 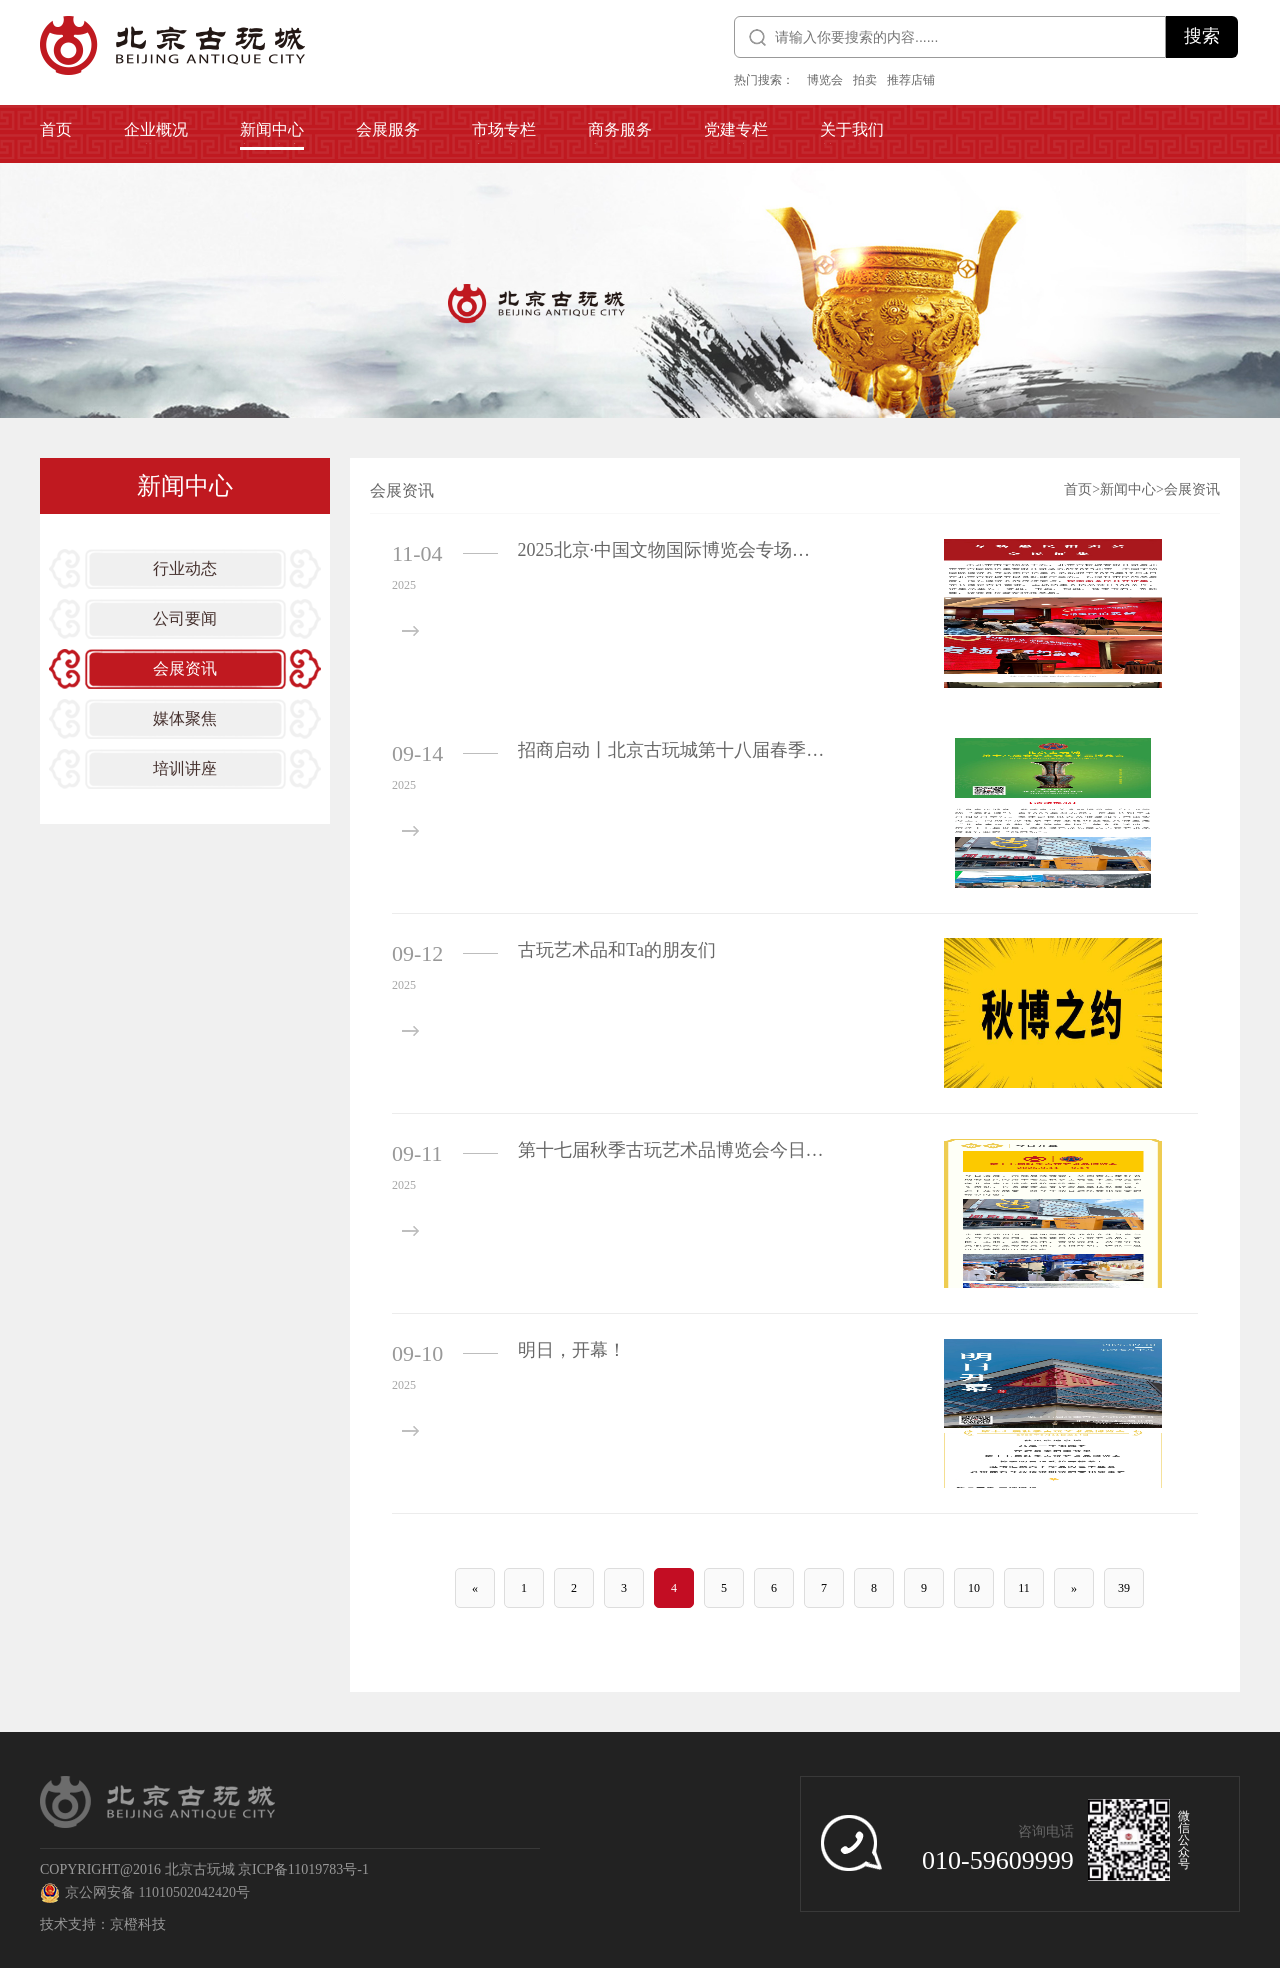 What do you see at coordinates (865, 80) in the screenshot?
I see `拍卖` at bounding box center [865, 80].